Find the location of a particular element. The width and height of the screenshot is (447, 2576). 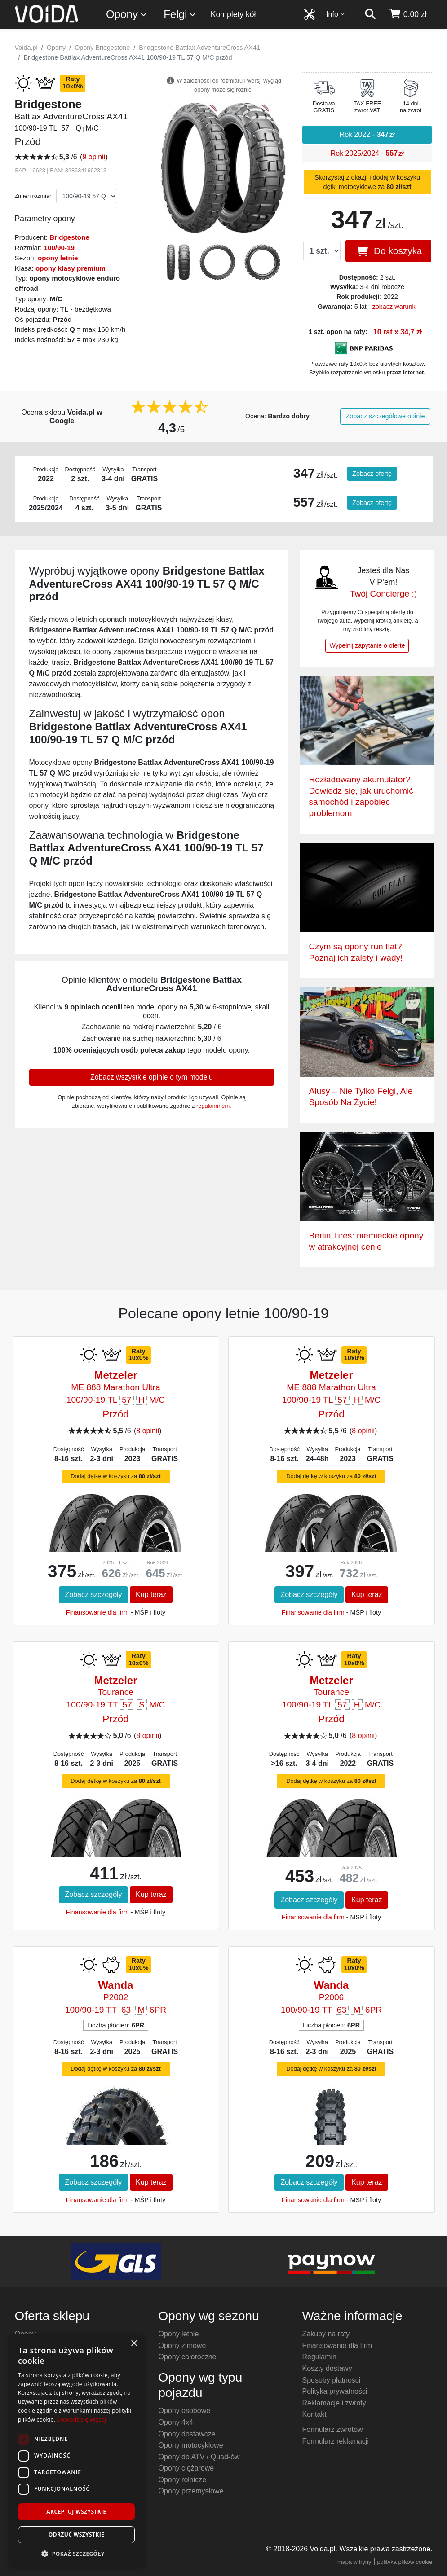

Kup teraz is located at coordinates (151, 1594).